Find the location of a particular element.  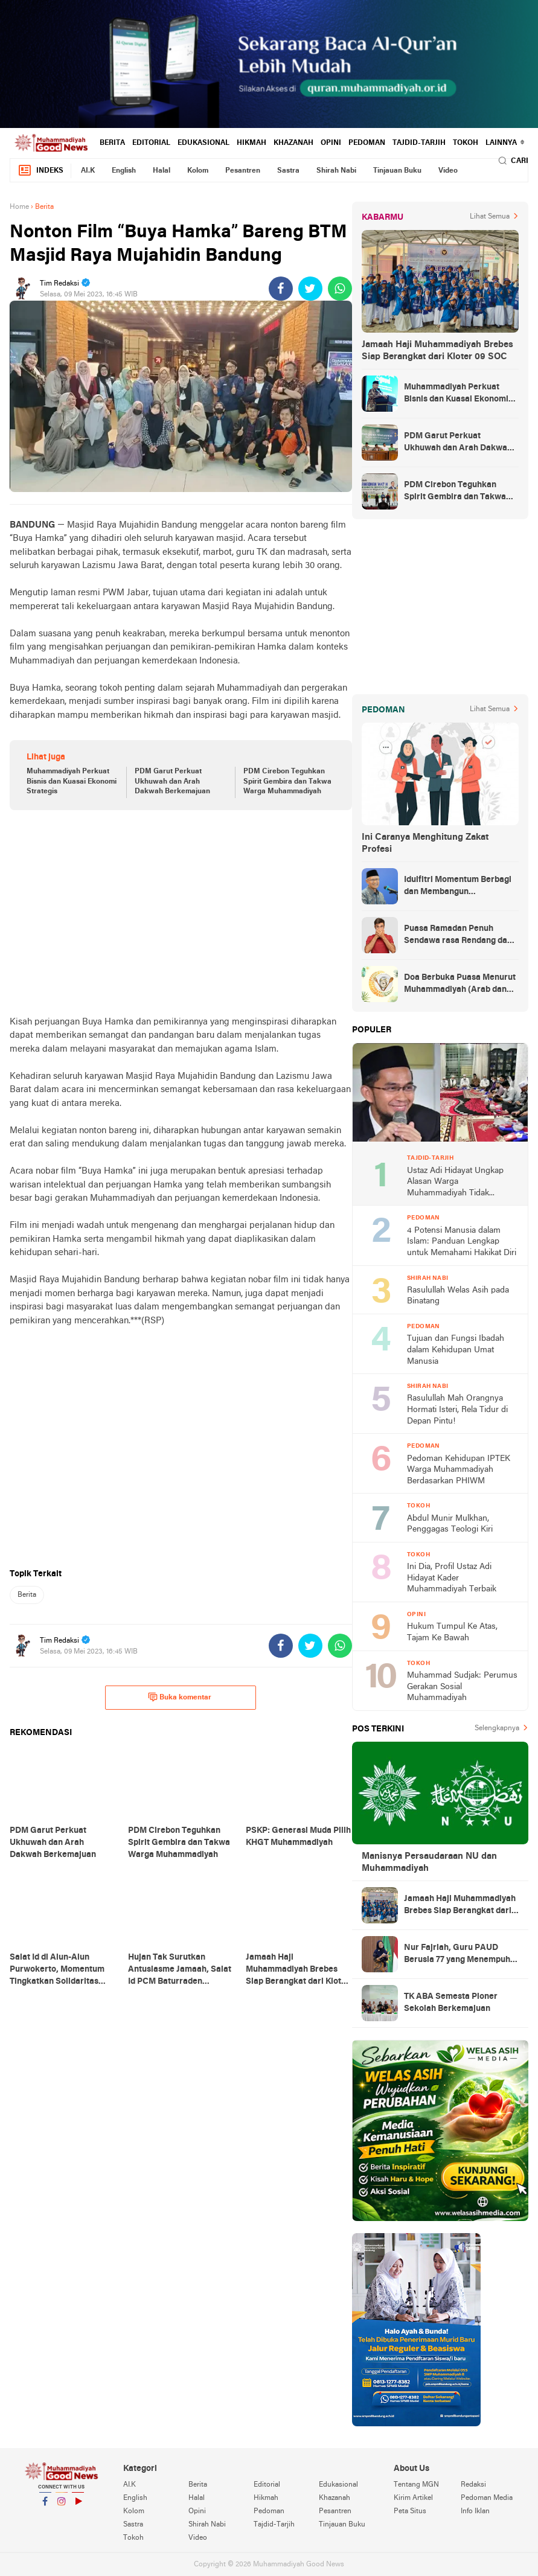

[Advertisement] is located at coordinates (181, 912).